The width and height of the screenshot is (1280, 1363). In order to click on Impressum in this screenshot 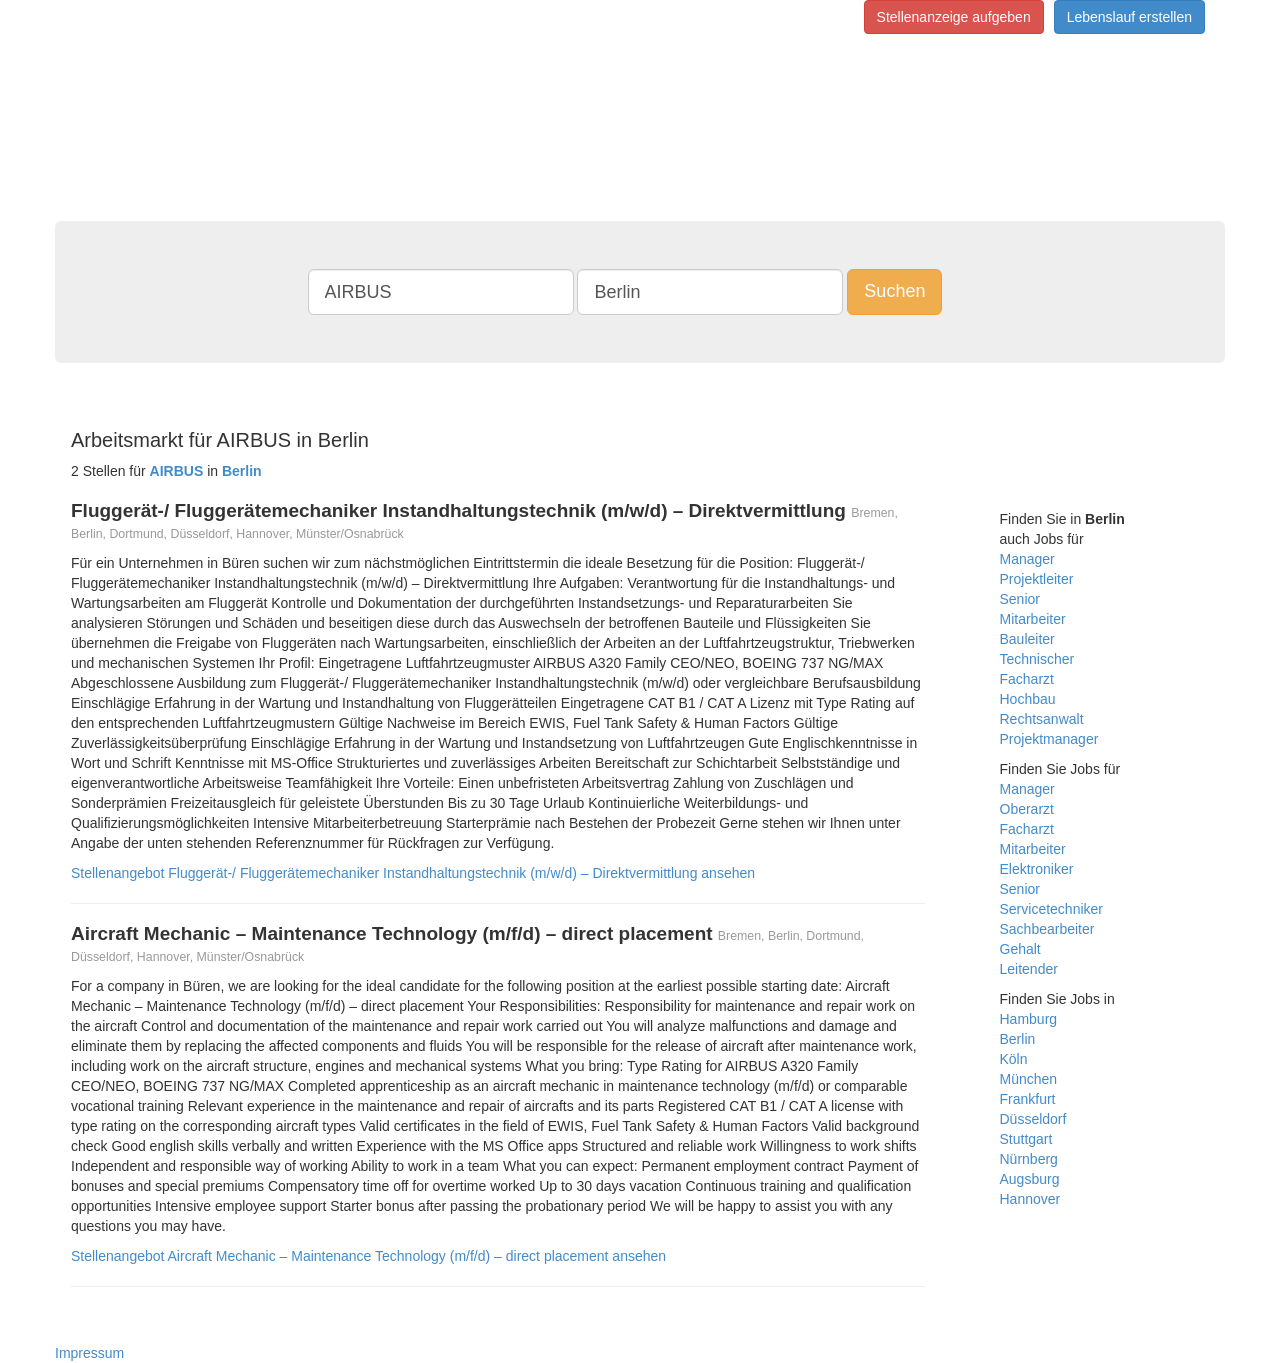, I will do `click(89, 1353)`.